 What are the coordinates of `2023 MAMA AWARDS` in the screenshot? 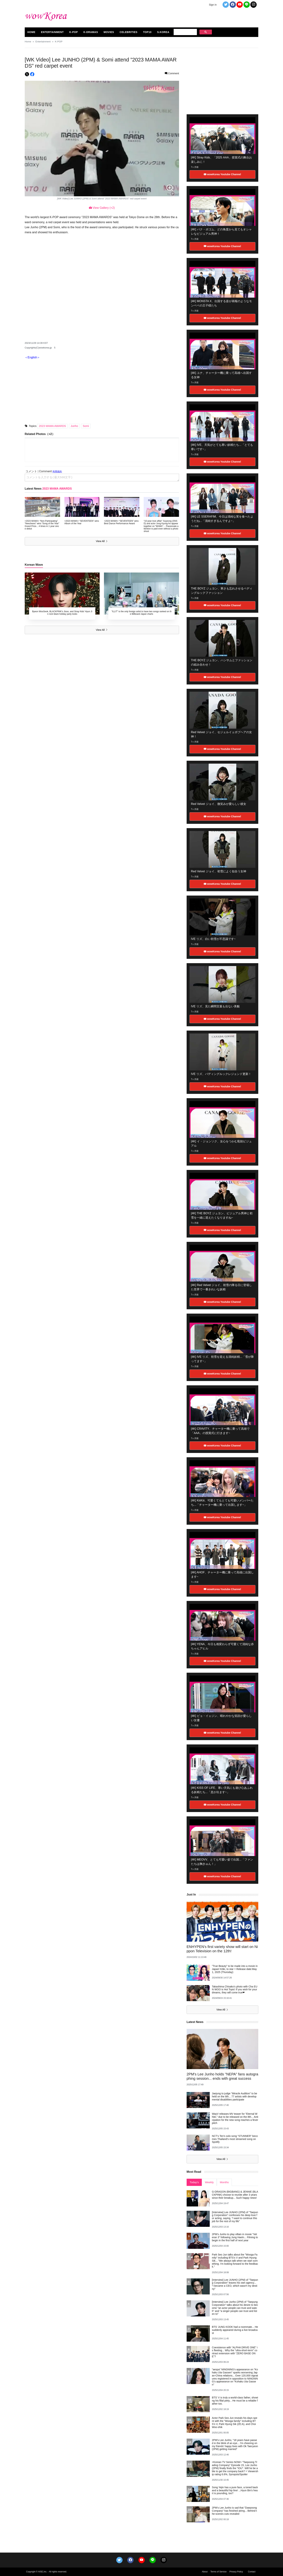 It's located at (52, 425).